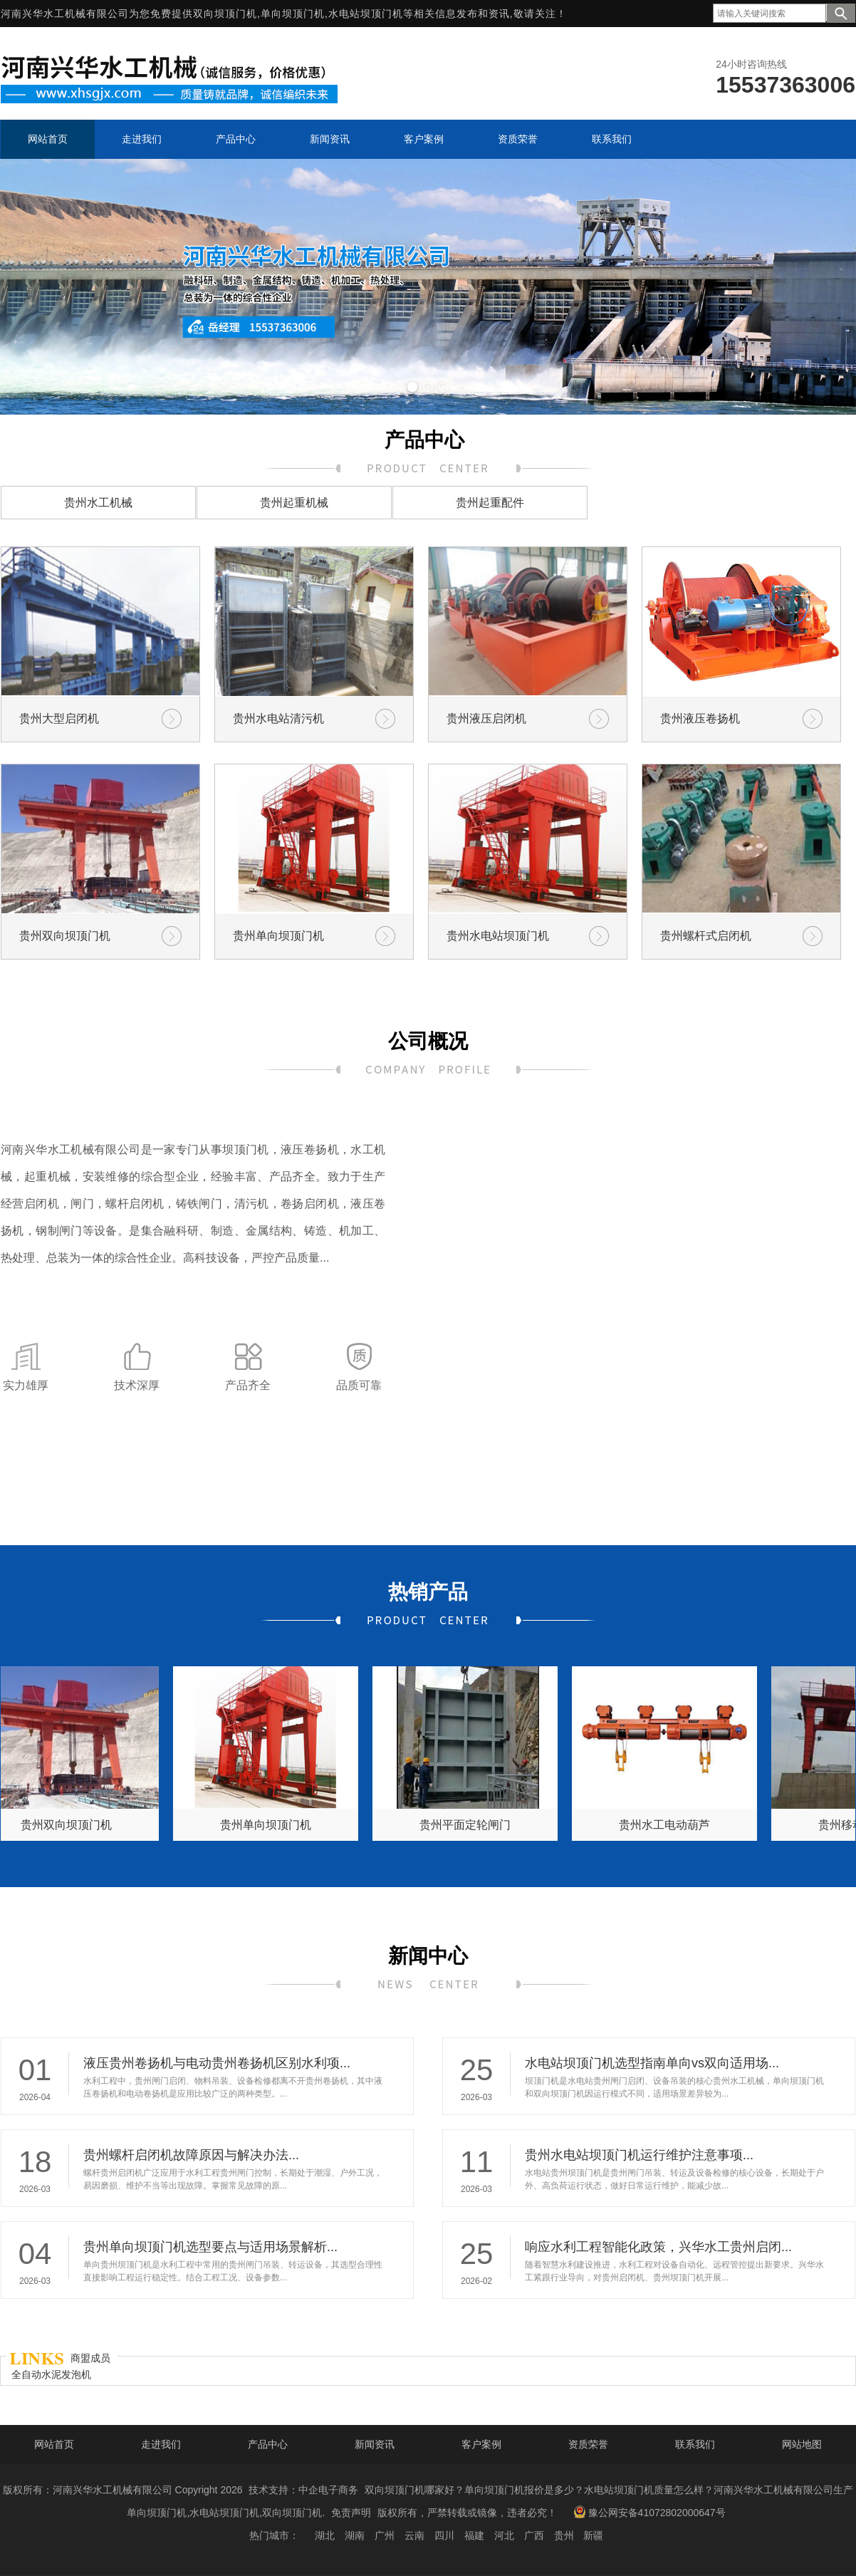 The height and width of the screenshot is (2576, 856). Describe the element at coordinates (695, 2444) in the screenshot. I see `联系我们` at that location.